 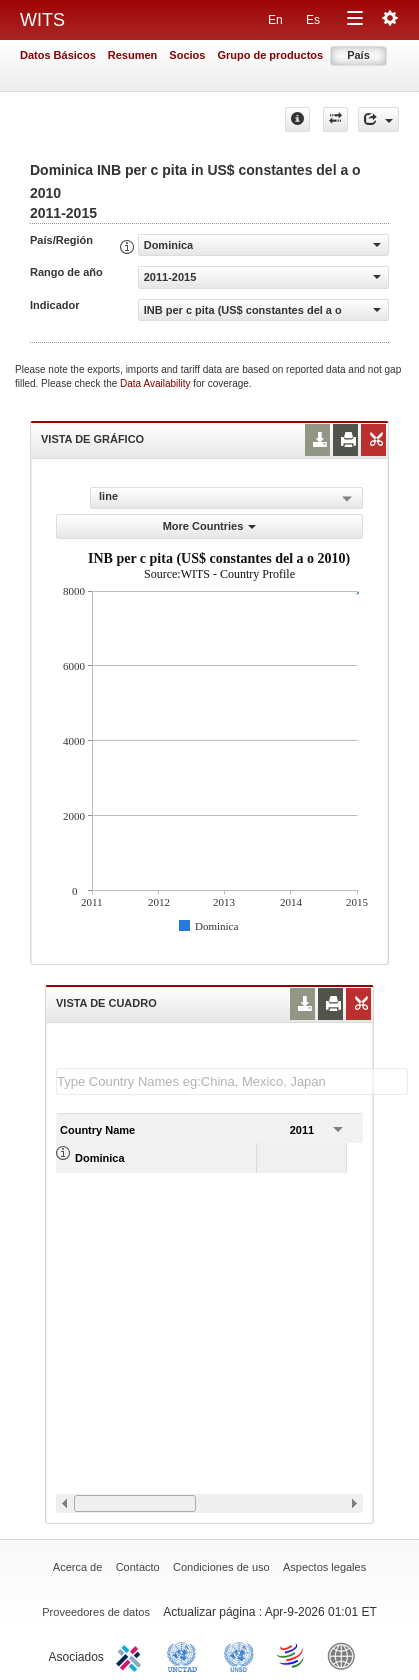 What do you see at coordinates (156, 383) in the screenshot?
I see `Data Availability` at bounding box center [156, 383].